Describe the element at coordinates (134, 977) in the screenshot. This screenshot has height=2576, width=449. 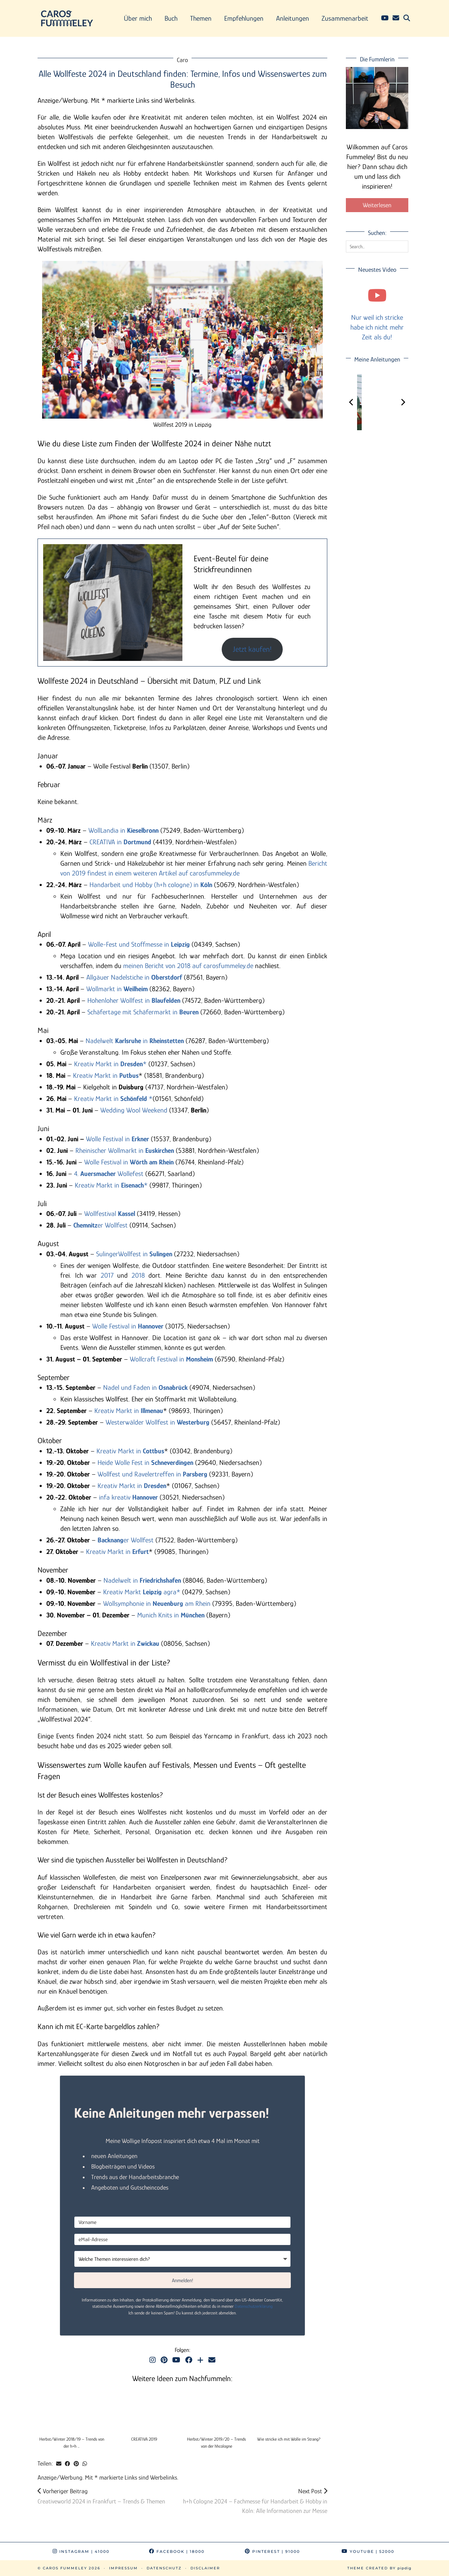
I see `Allgäuer Nadelstiche in` at that location.